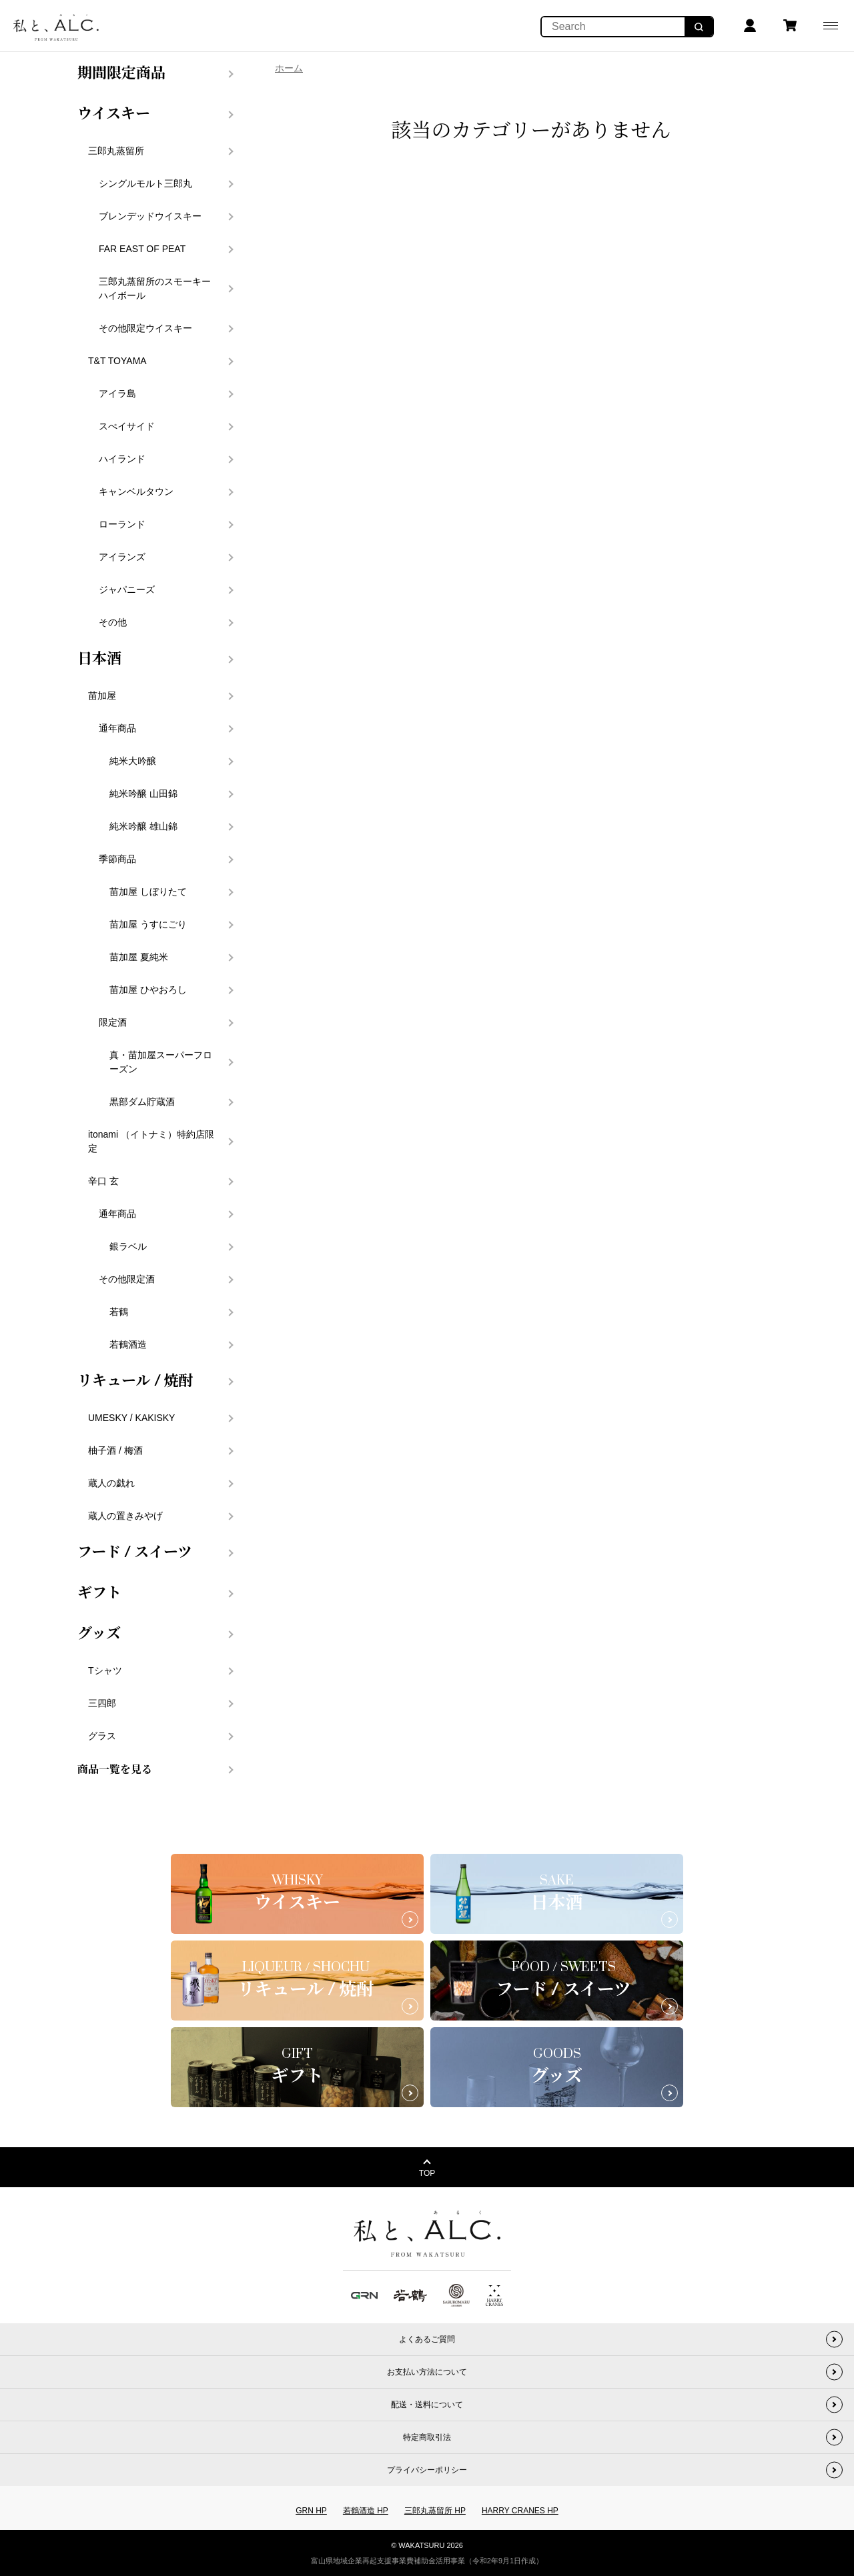 Image resolution: width=854 pixels, height=2576 pixels. What do you see at coordinates (102, 1703) in the screenshot?
I see `三四郎` at bounding box center [102, 1703].